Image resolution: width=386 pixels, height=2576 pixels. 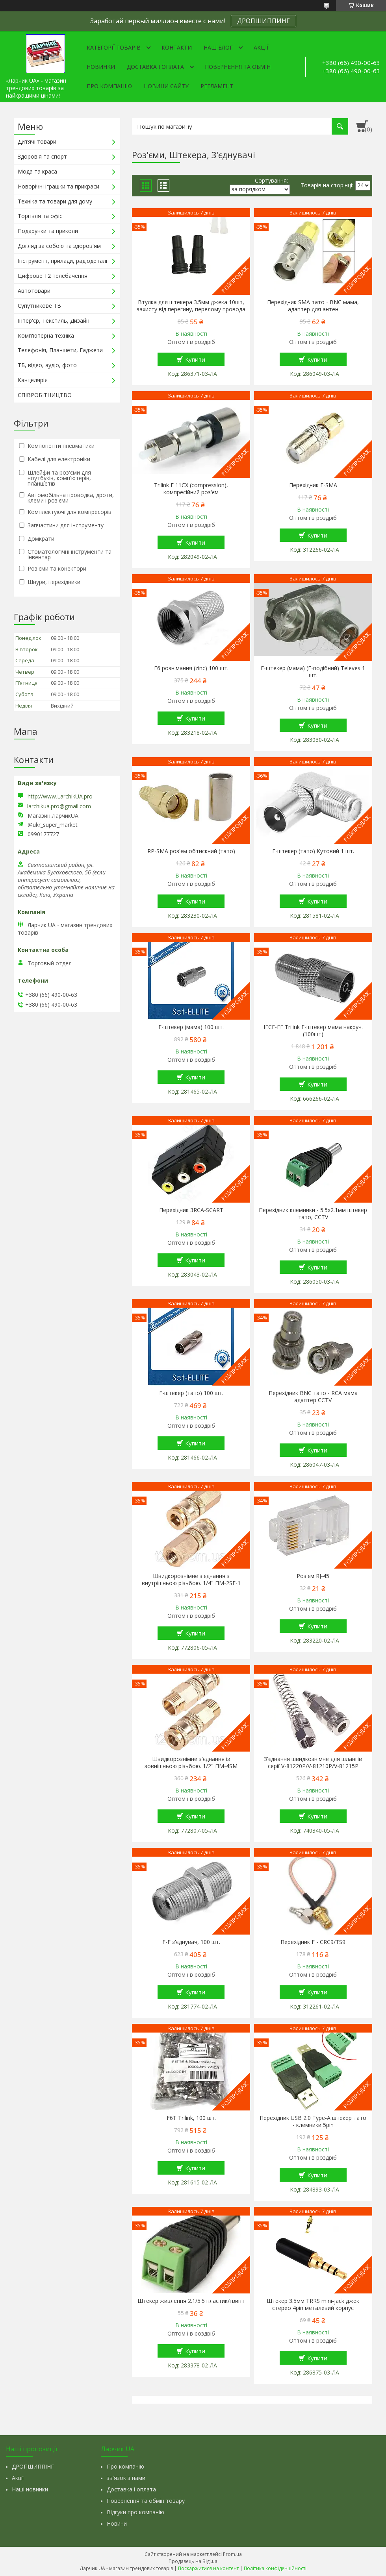 What do you see at coordinates (313, 1031) in the screenshot?
I see `IECF-FF Trilink F-штекер мама накруч. (100шт)` at bounding box center [313, 1031].